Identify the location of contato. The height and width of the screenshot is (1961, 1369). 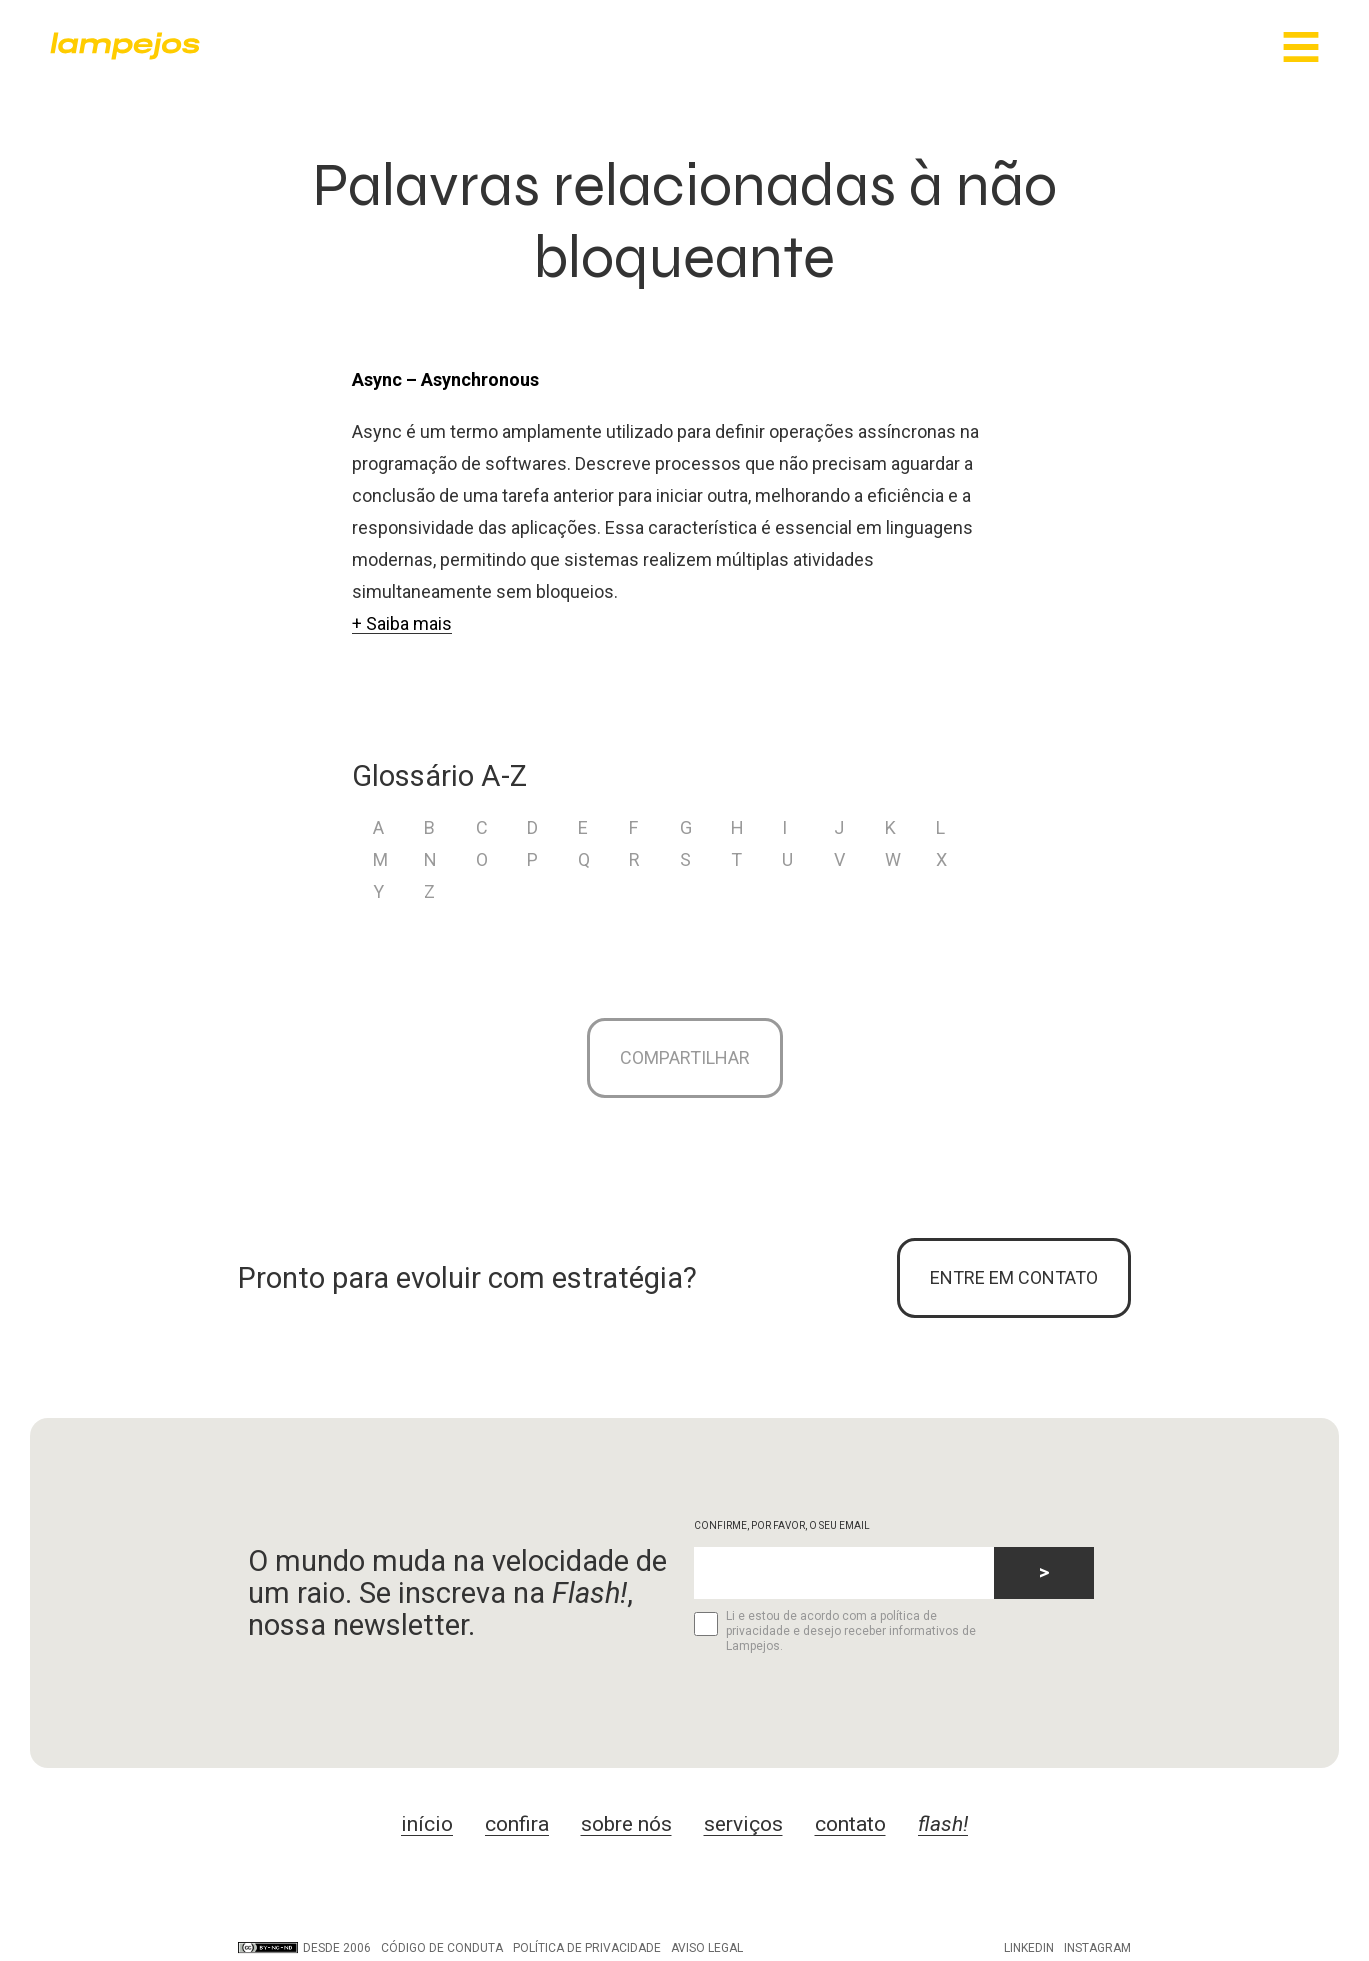
(850, 1824).